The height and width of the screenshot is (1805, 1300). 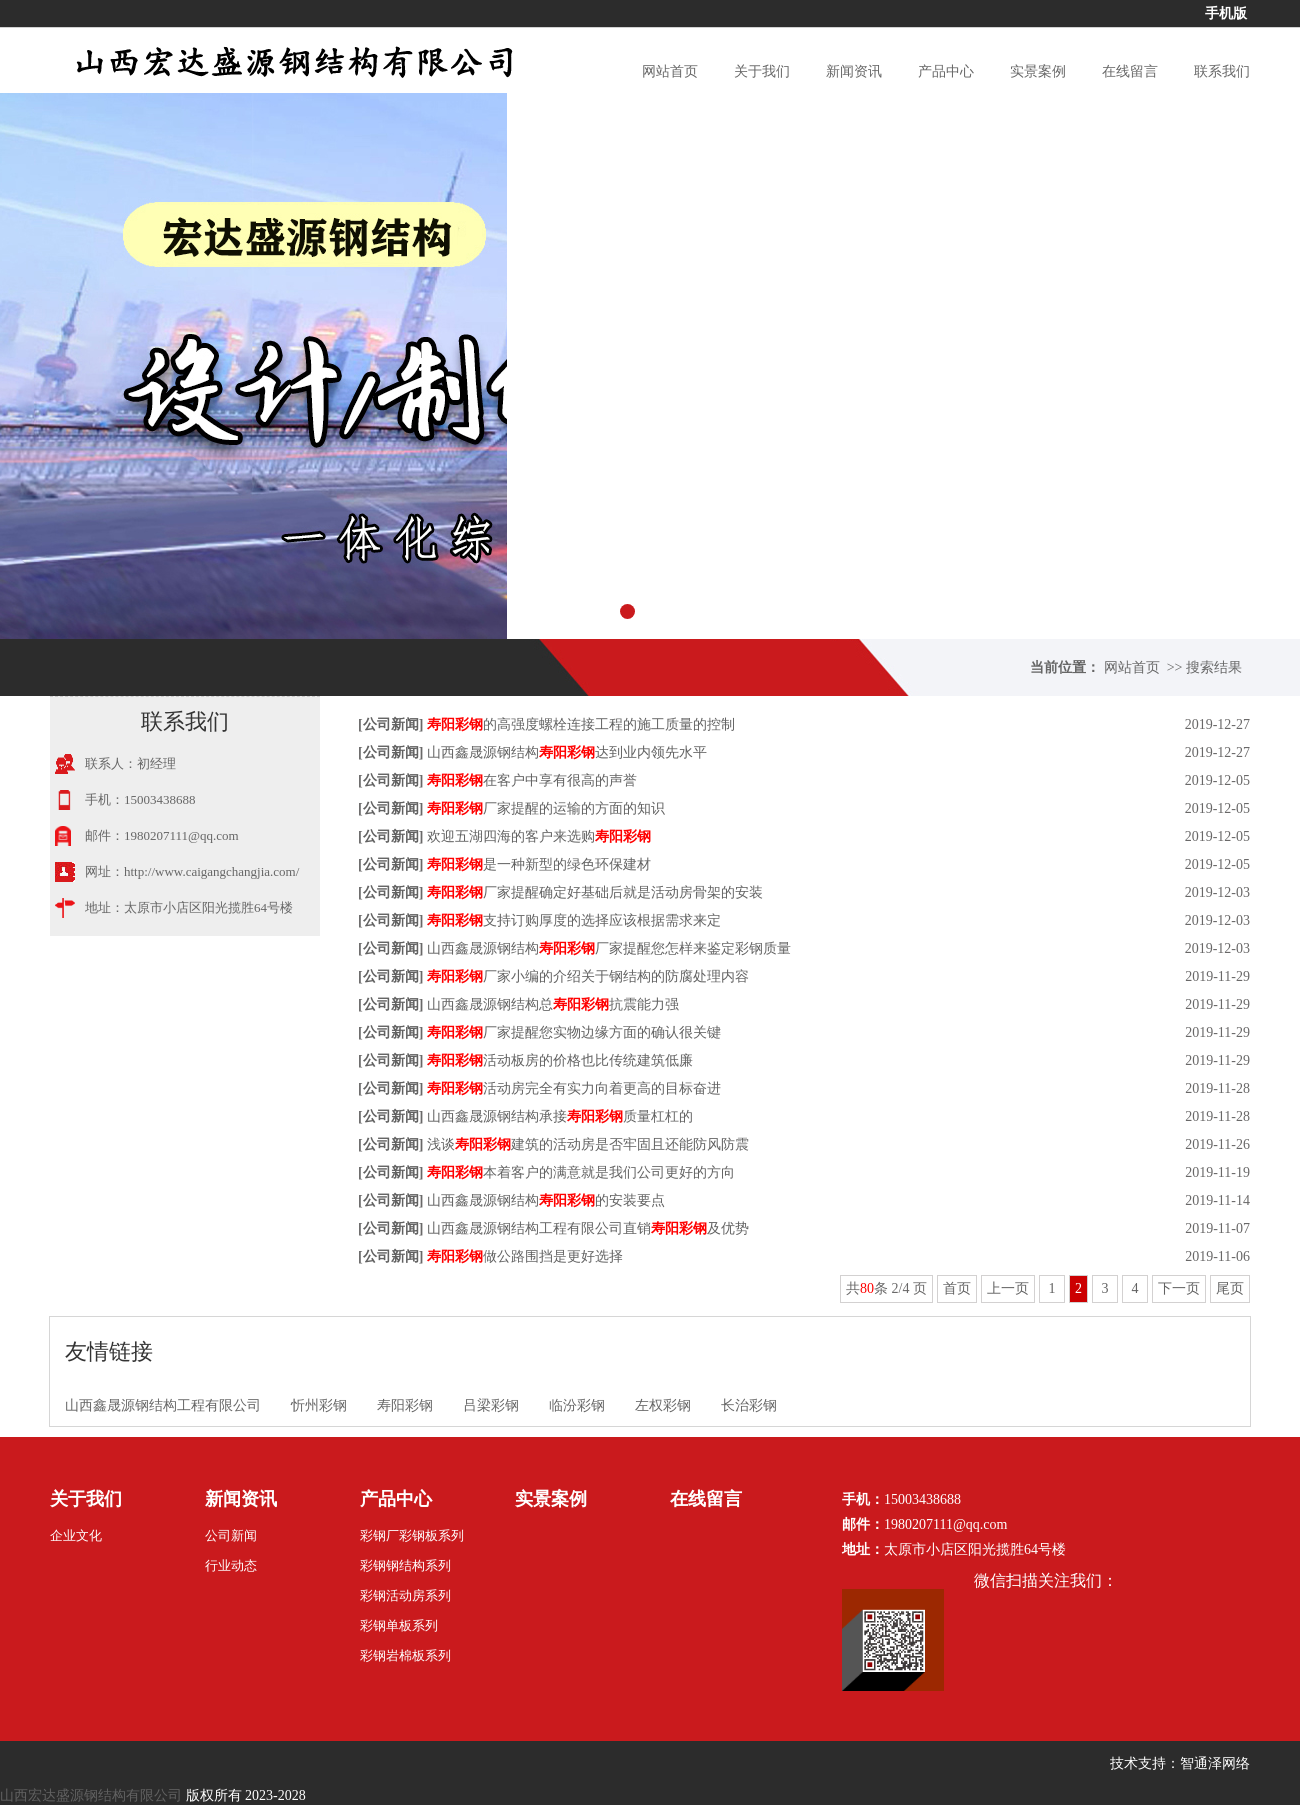 I want to click on 寿阳彩钢, so click(x=405, y=1405).